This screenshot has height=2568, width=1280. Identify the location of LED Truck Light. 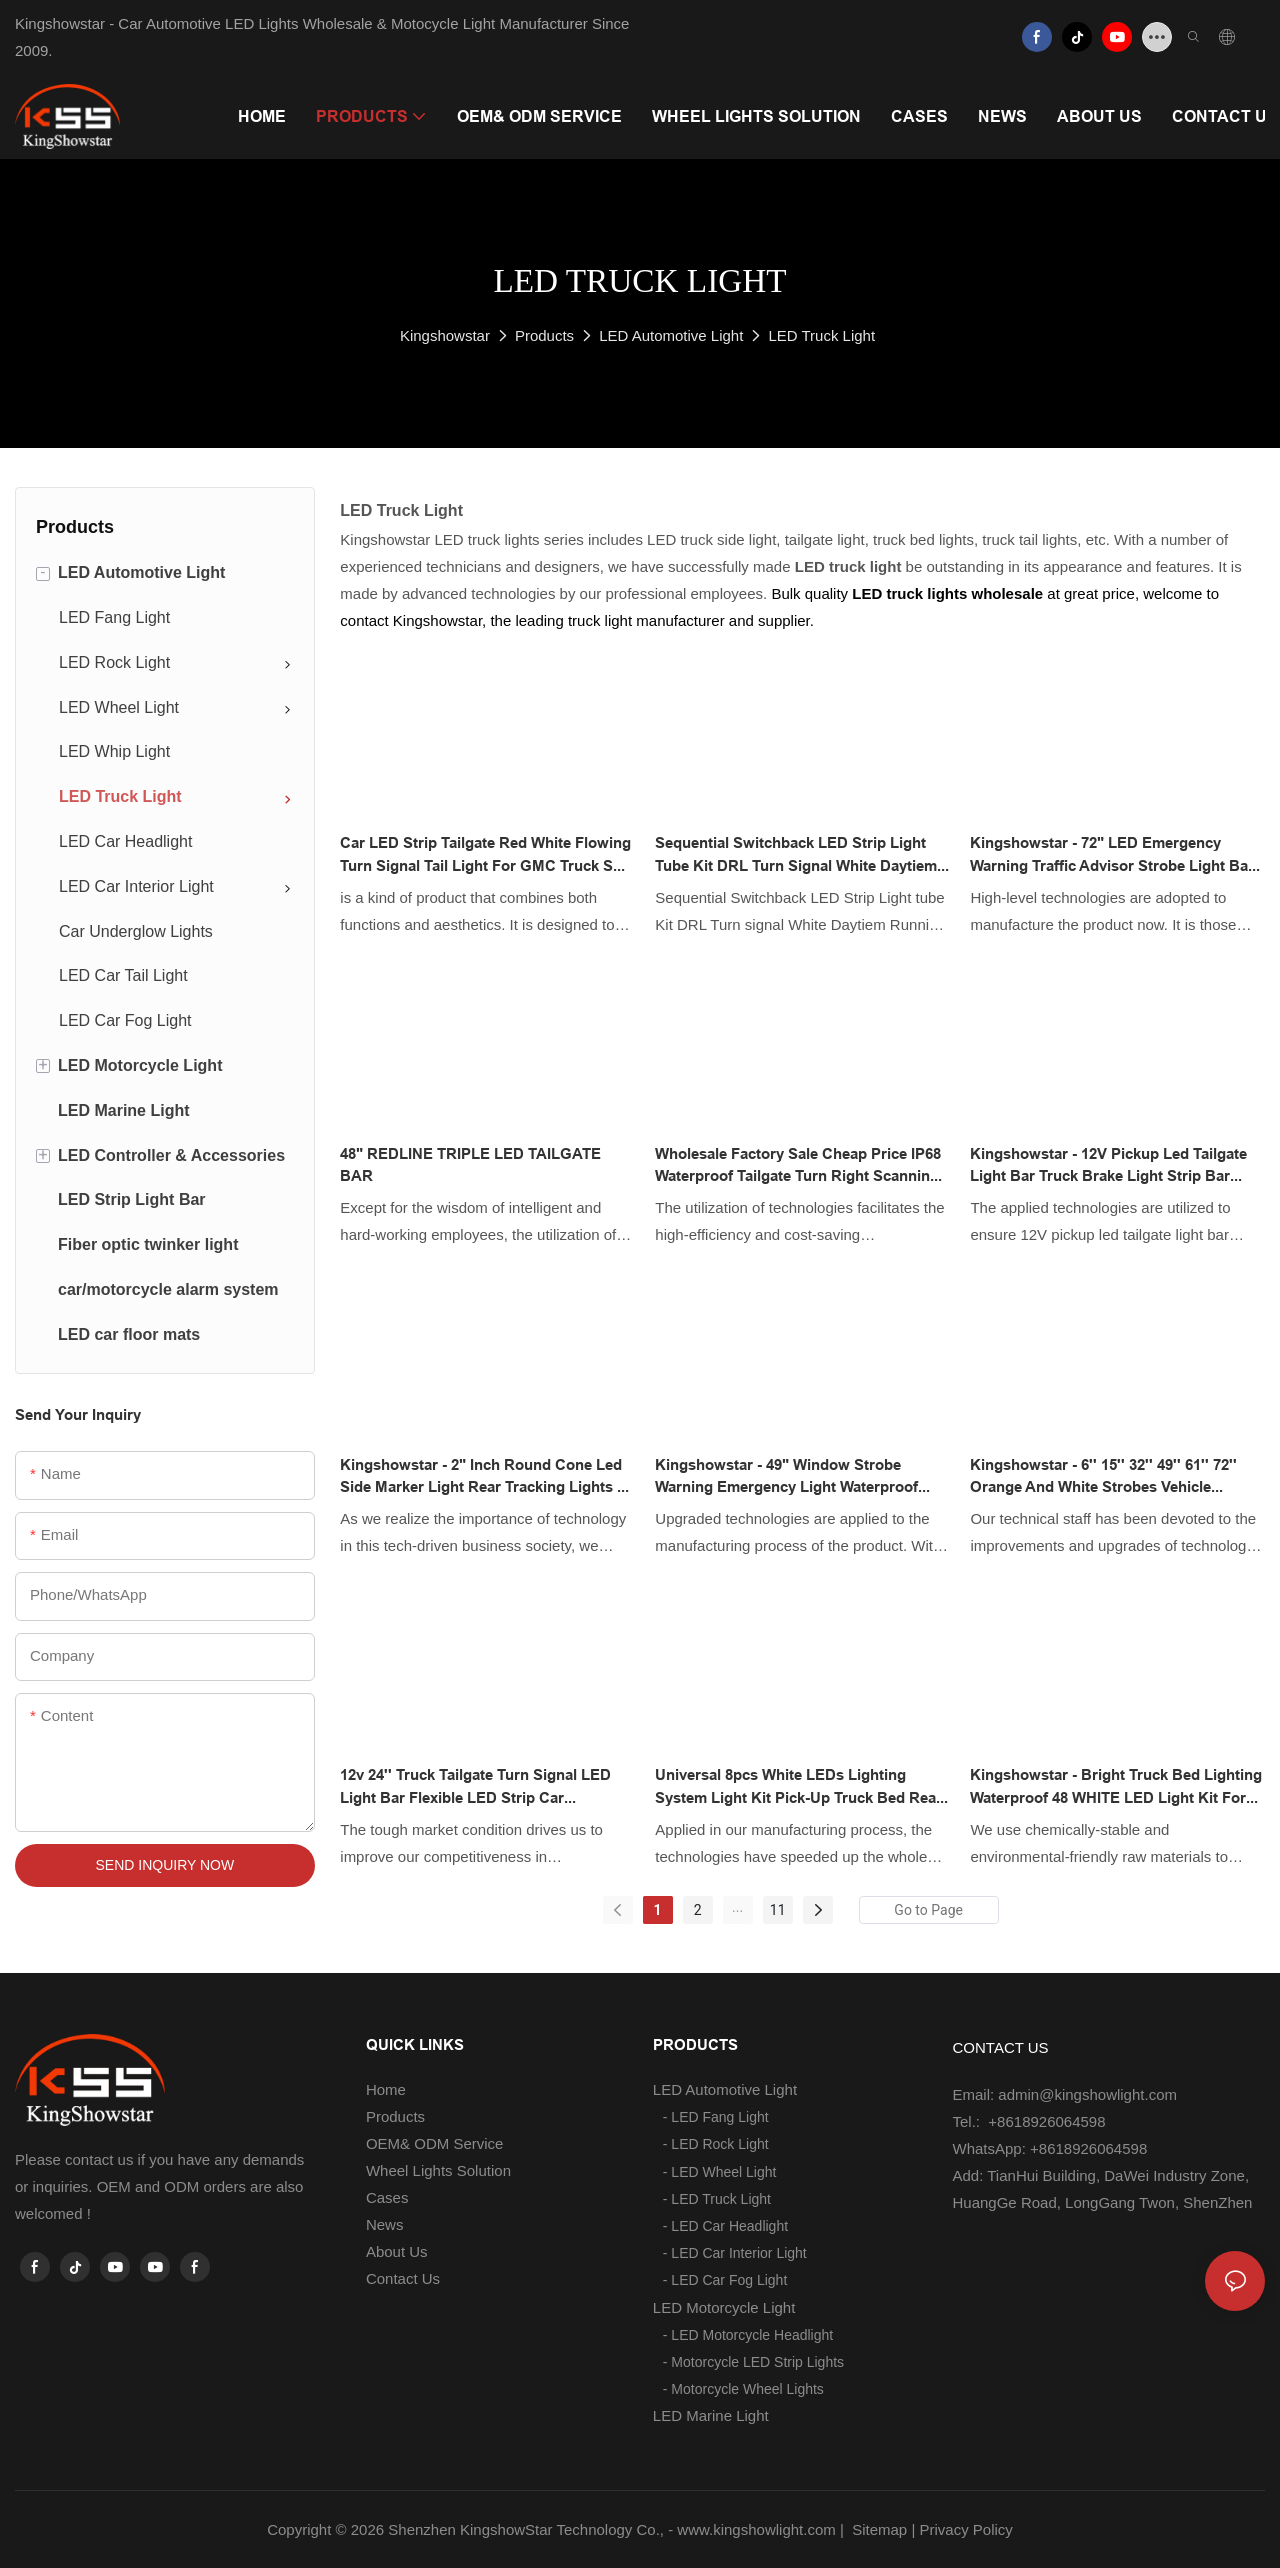
(821, 335).